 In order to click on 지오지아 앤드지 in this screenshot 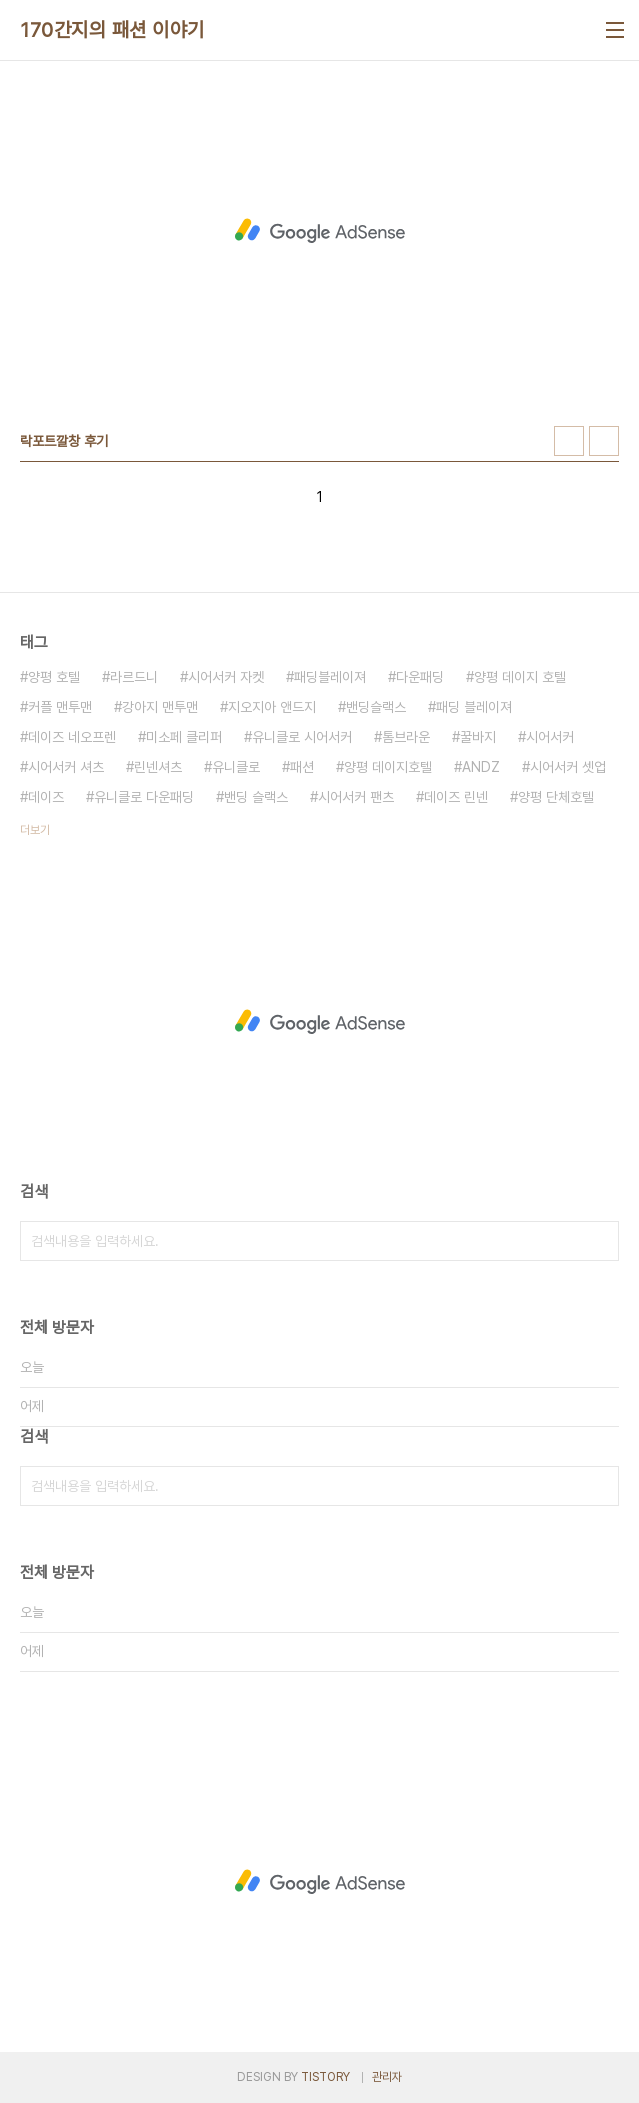, I will do `click(272, 707)`.